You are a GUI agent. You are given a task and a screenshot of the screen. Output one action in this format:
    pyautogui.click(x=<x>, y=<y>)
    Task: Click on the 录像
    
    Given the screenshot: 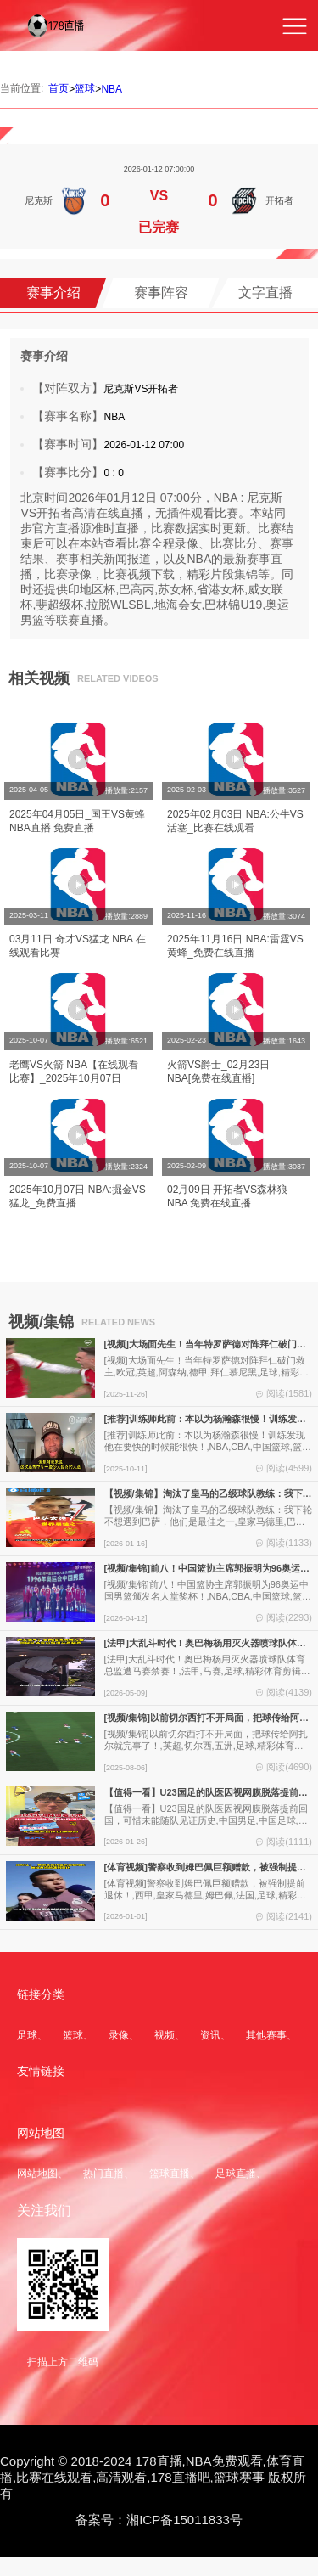 What is the action you would take?
    pyautogui.click(x=119, y=2035)
    